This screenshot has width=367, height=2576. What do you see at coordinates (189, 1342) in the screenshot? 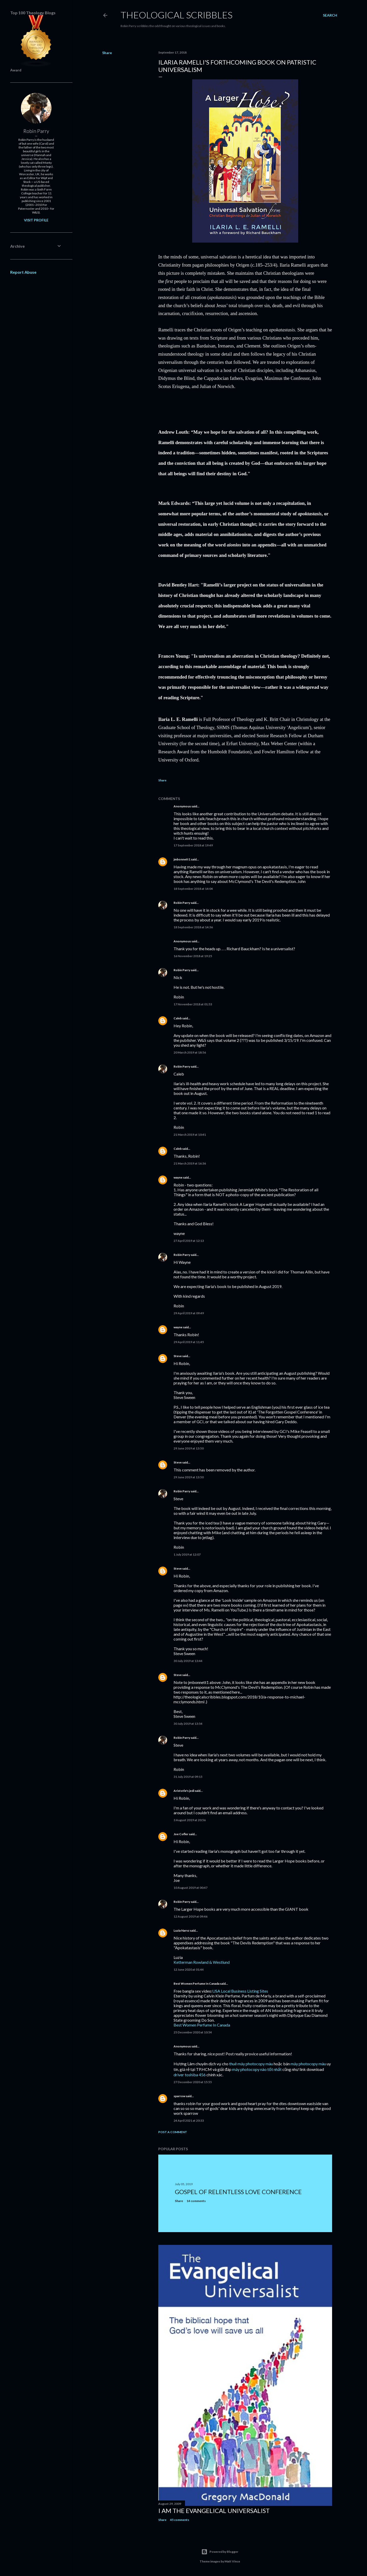
I see `29 April 2019 at 11:45` at bounding box center [189, 1342].